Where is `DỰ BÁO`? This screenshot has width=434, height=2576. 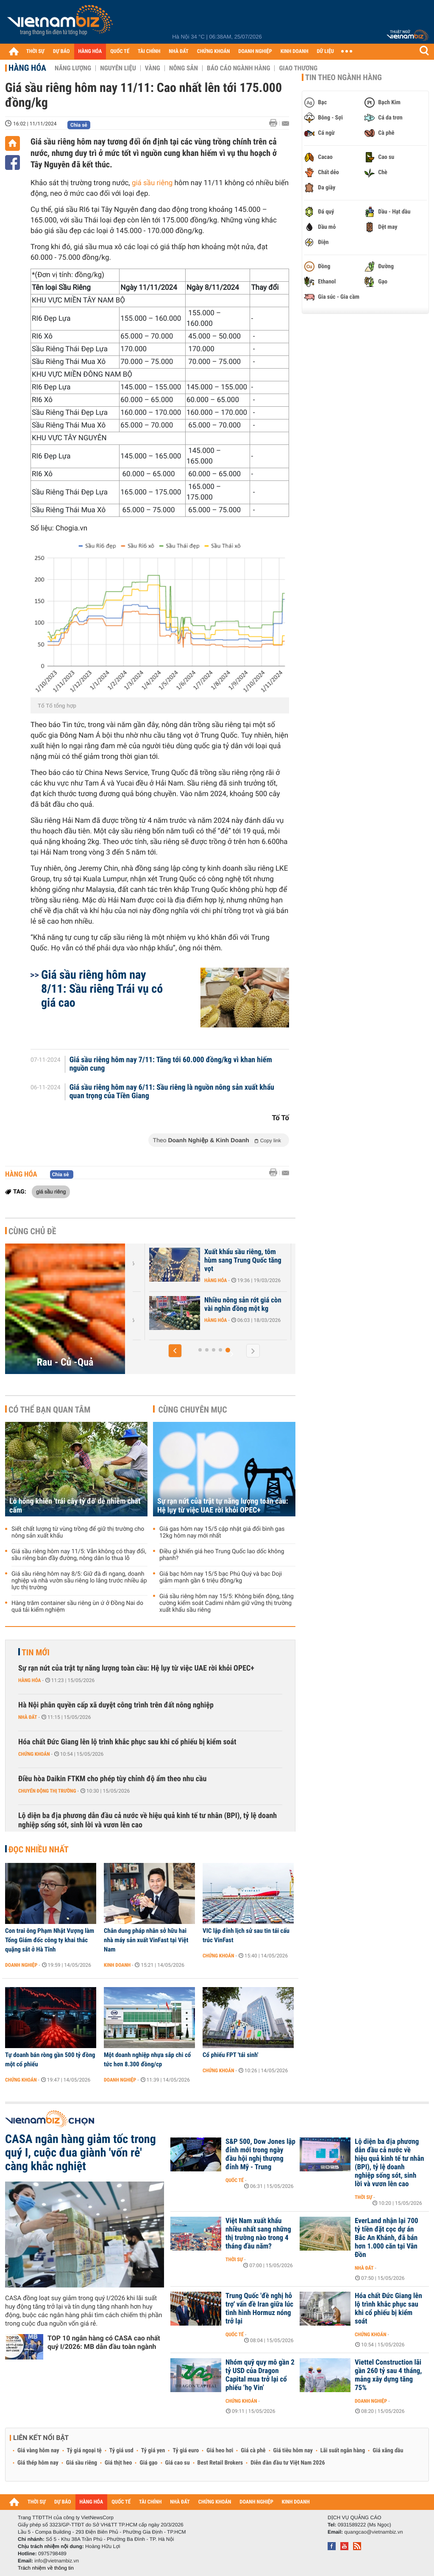 DỰ BÁO is located at coordinates (61, 51).